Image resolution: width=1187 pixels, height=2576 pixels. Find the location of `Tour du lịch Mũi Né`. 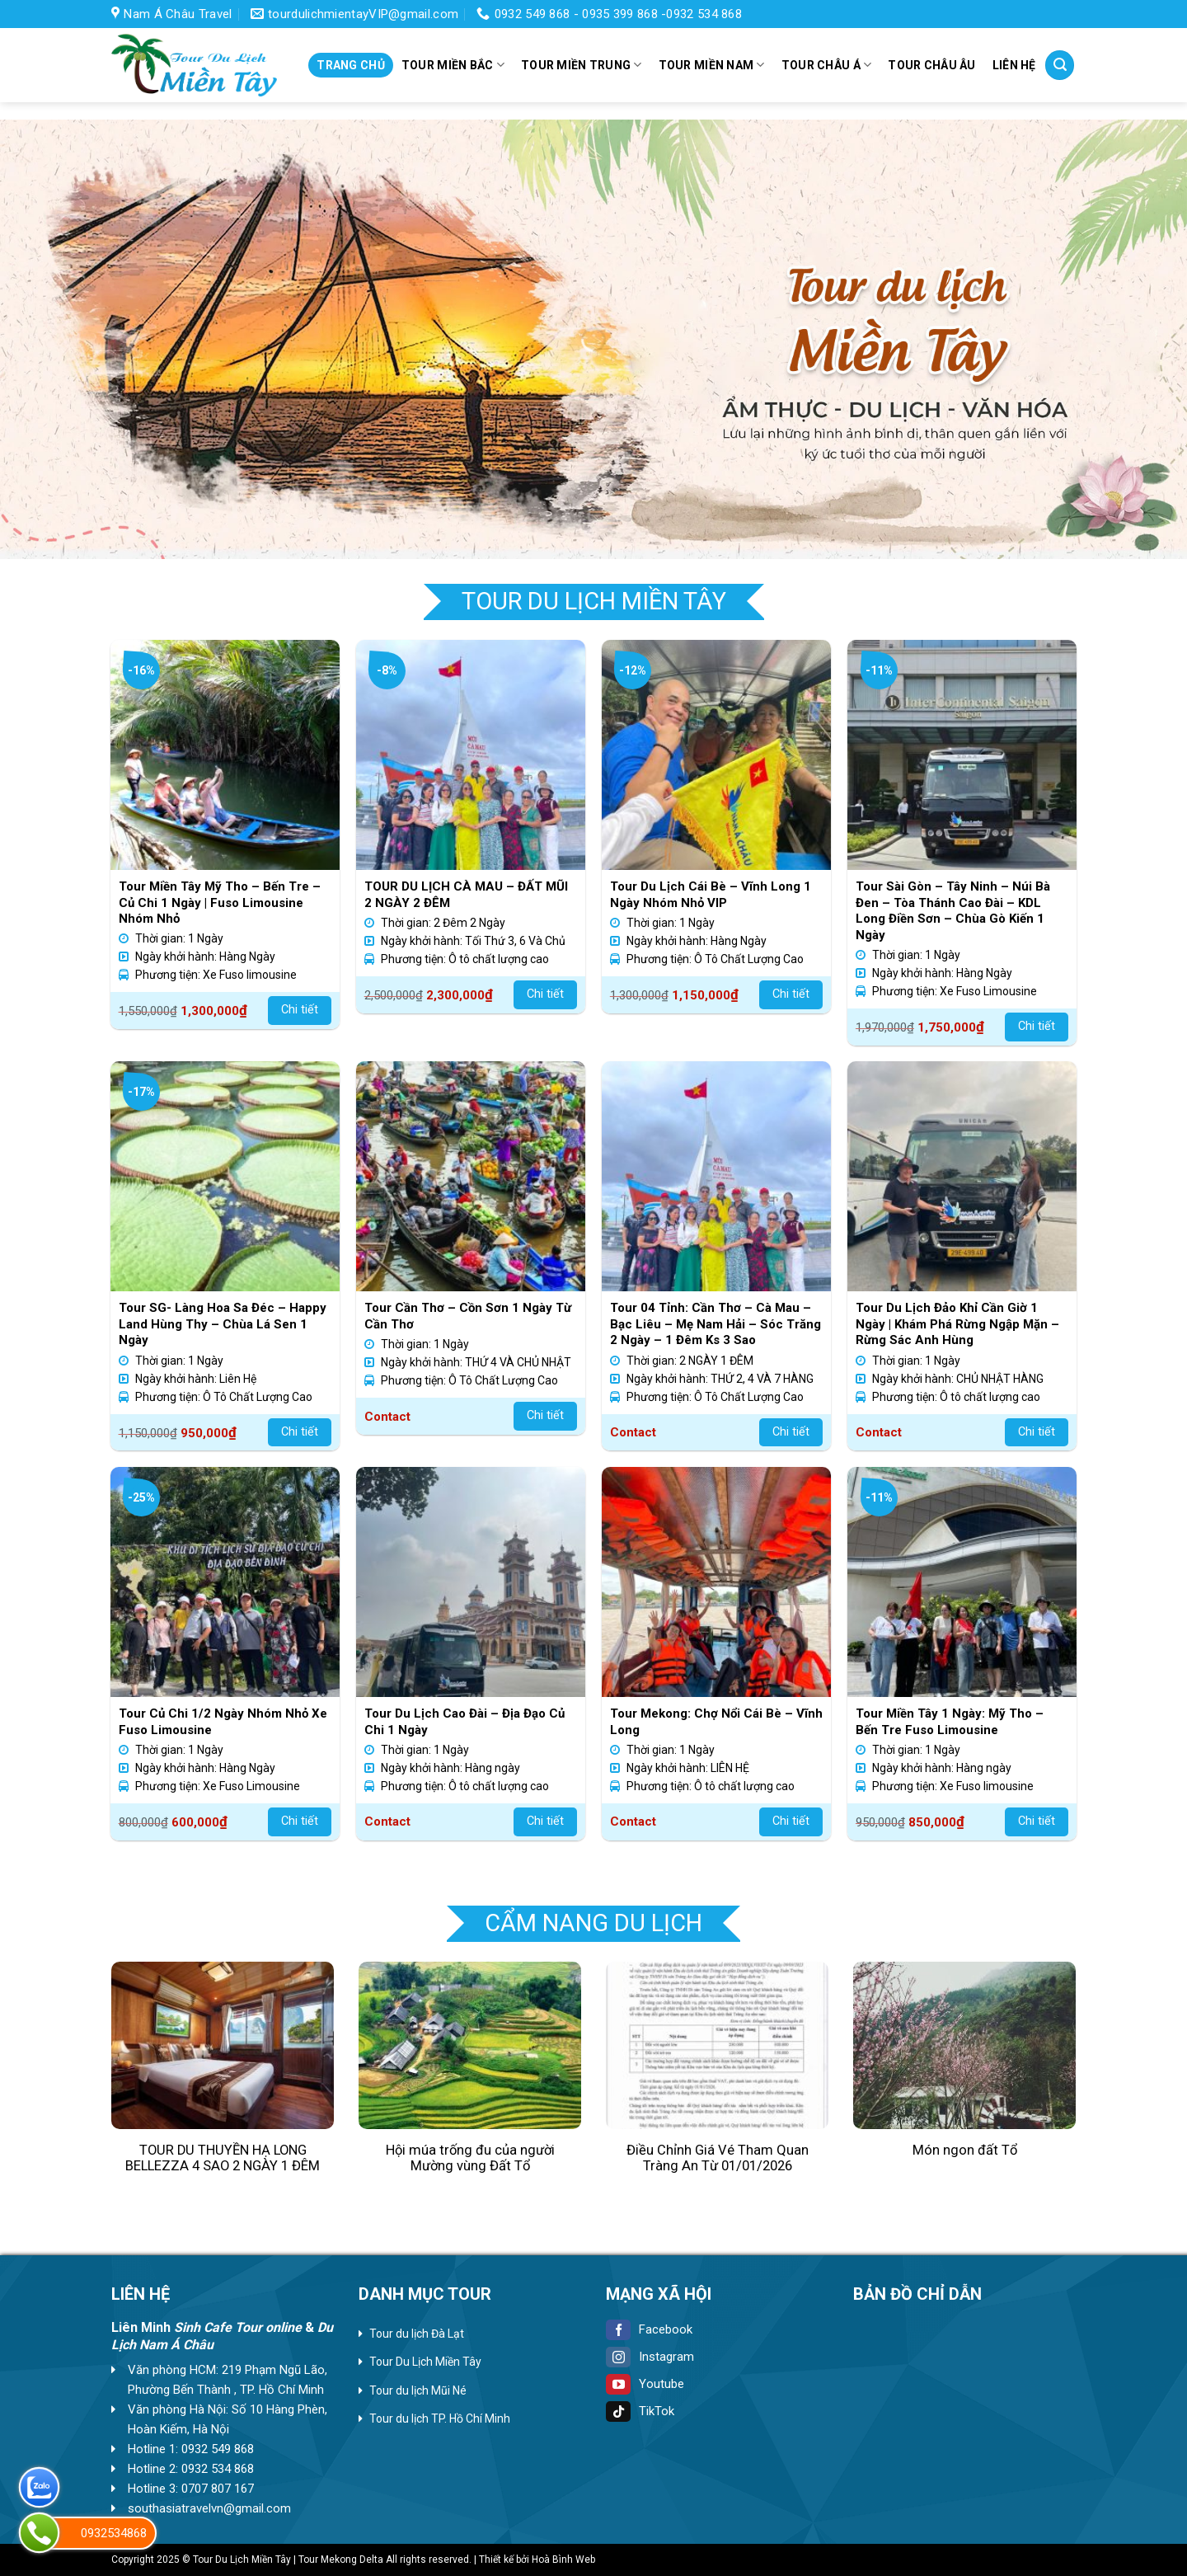

Tour du lịch Mũi Né is located at coordinates (418, 2390).